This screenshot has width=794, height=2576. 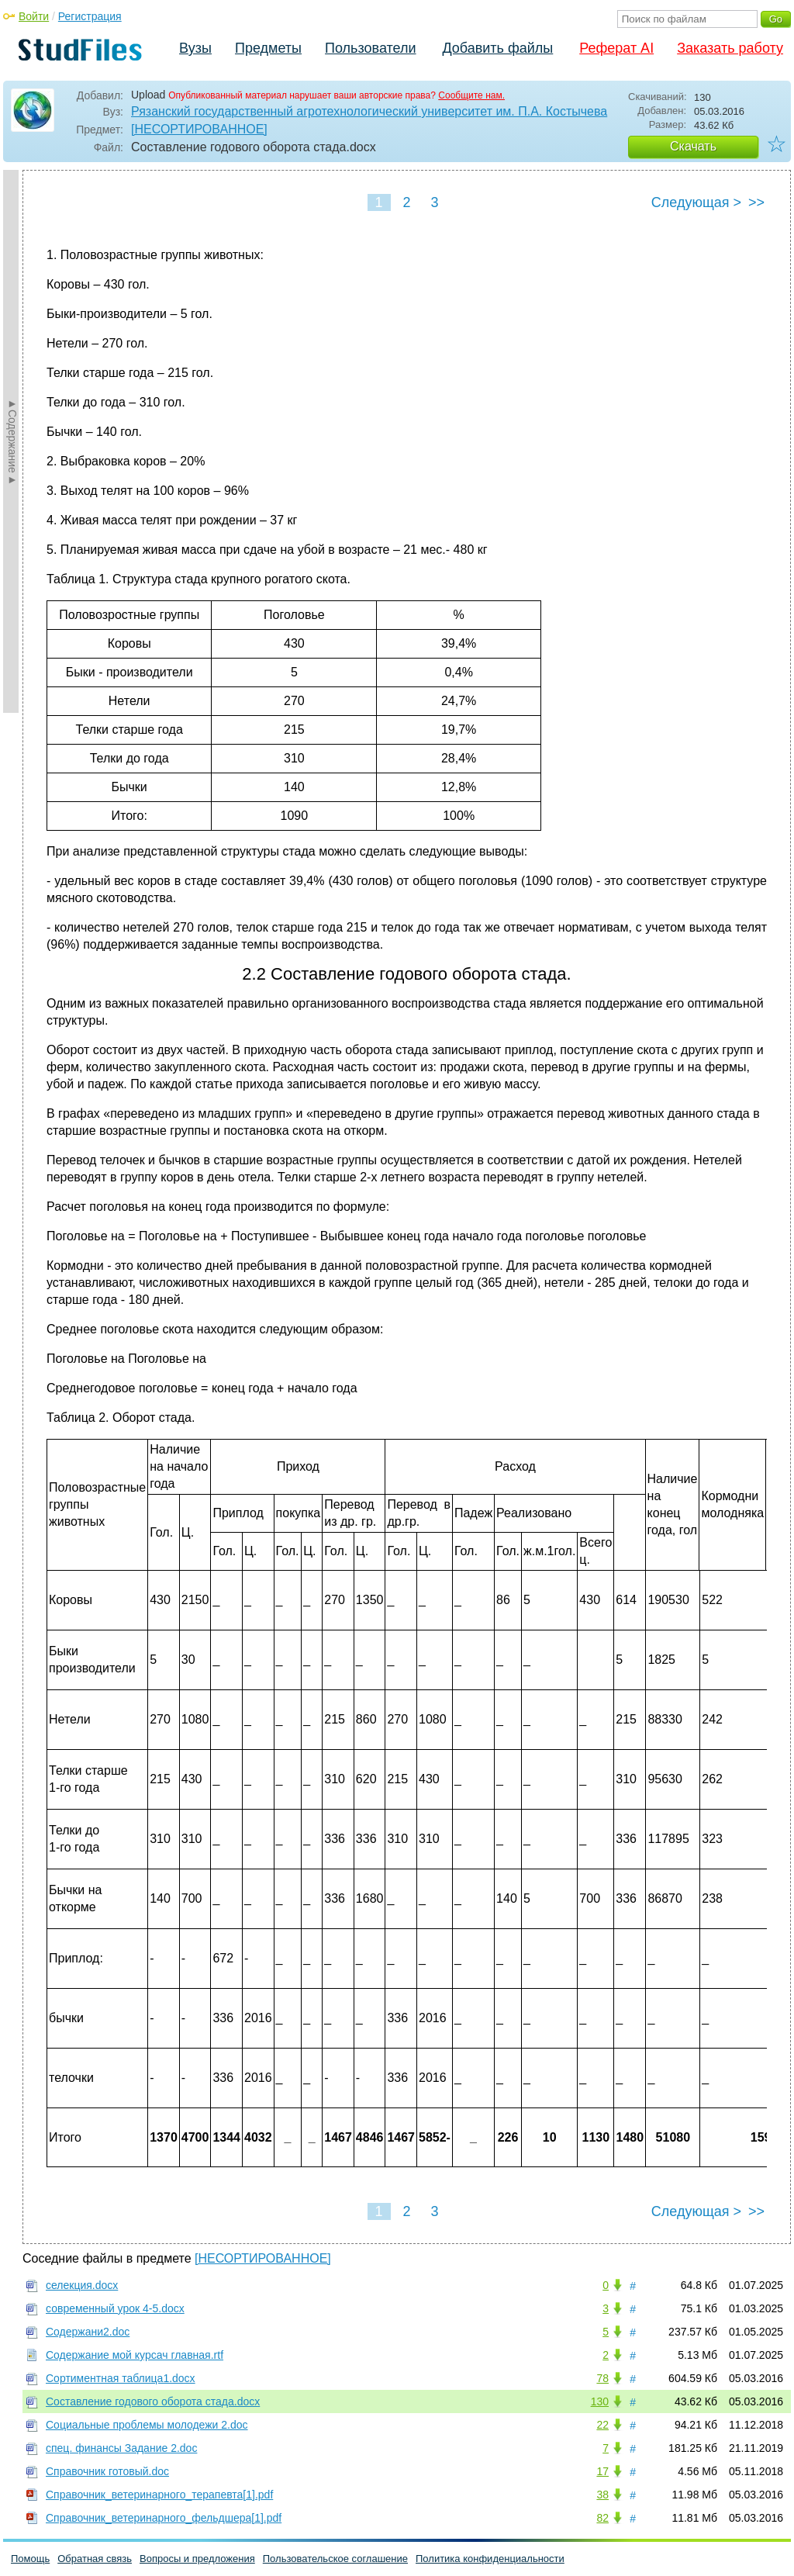 What do you see at coordinates (199, 129) in the screenshot?
I see `[НЕСОРТИРОВАННОЕ]` at bounding box center [199, 129].